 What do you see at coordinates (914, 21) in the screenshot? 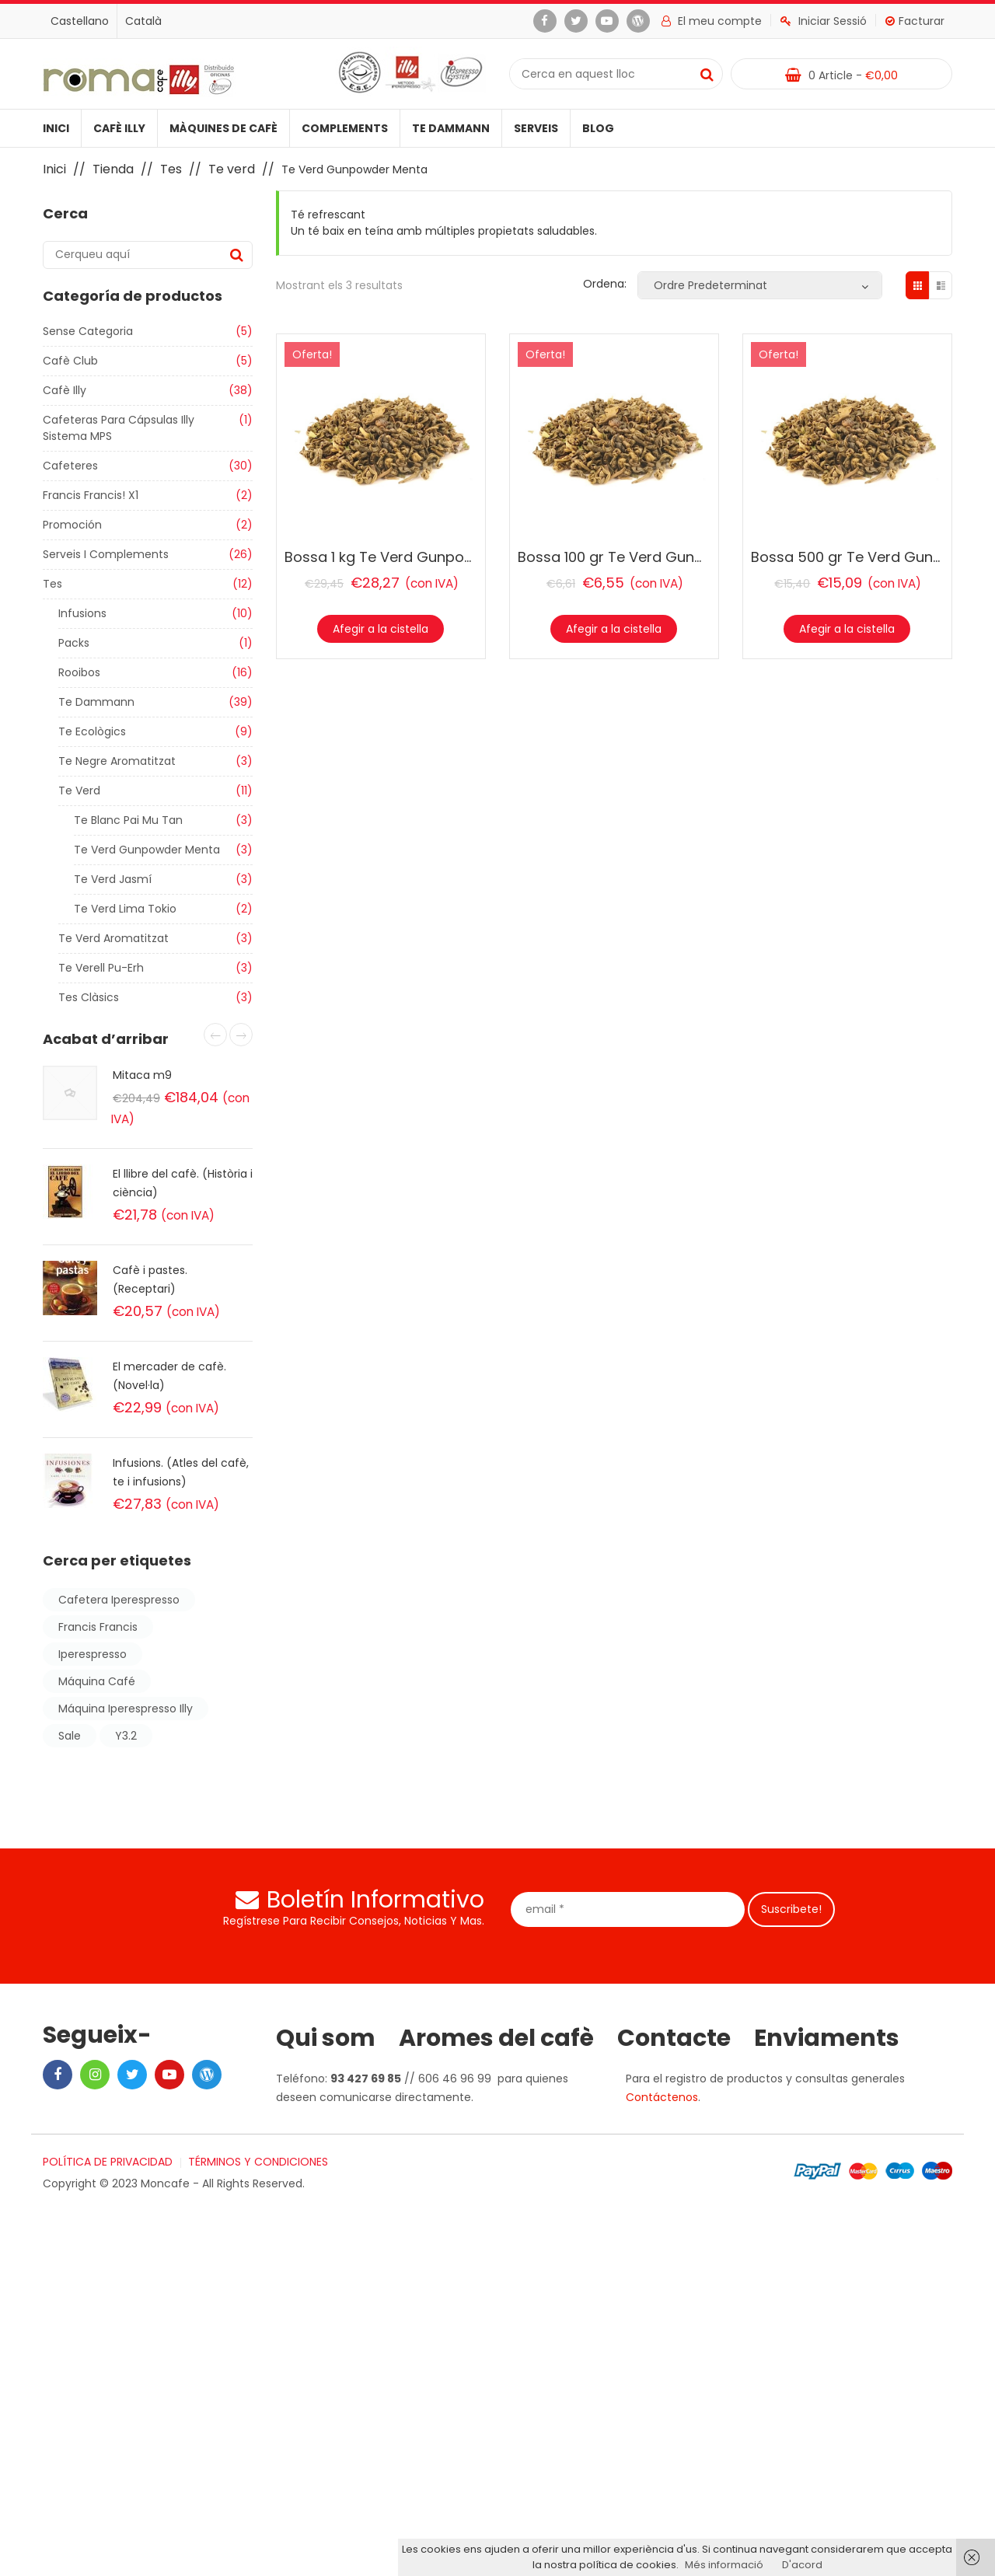
I see `Facturar` at bounding box center [914, 21].